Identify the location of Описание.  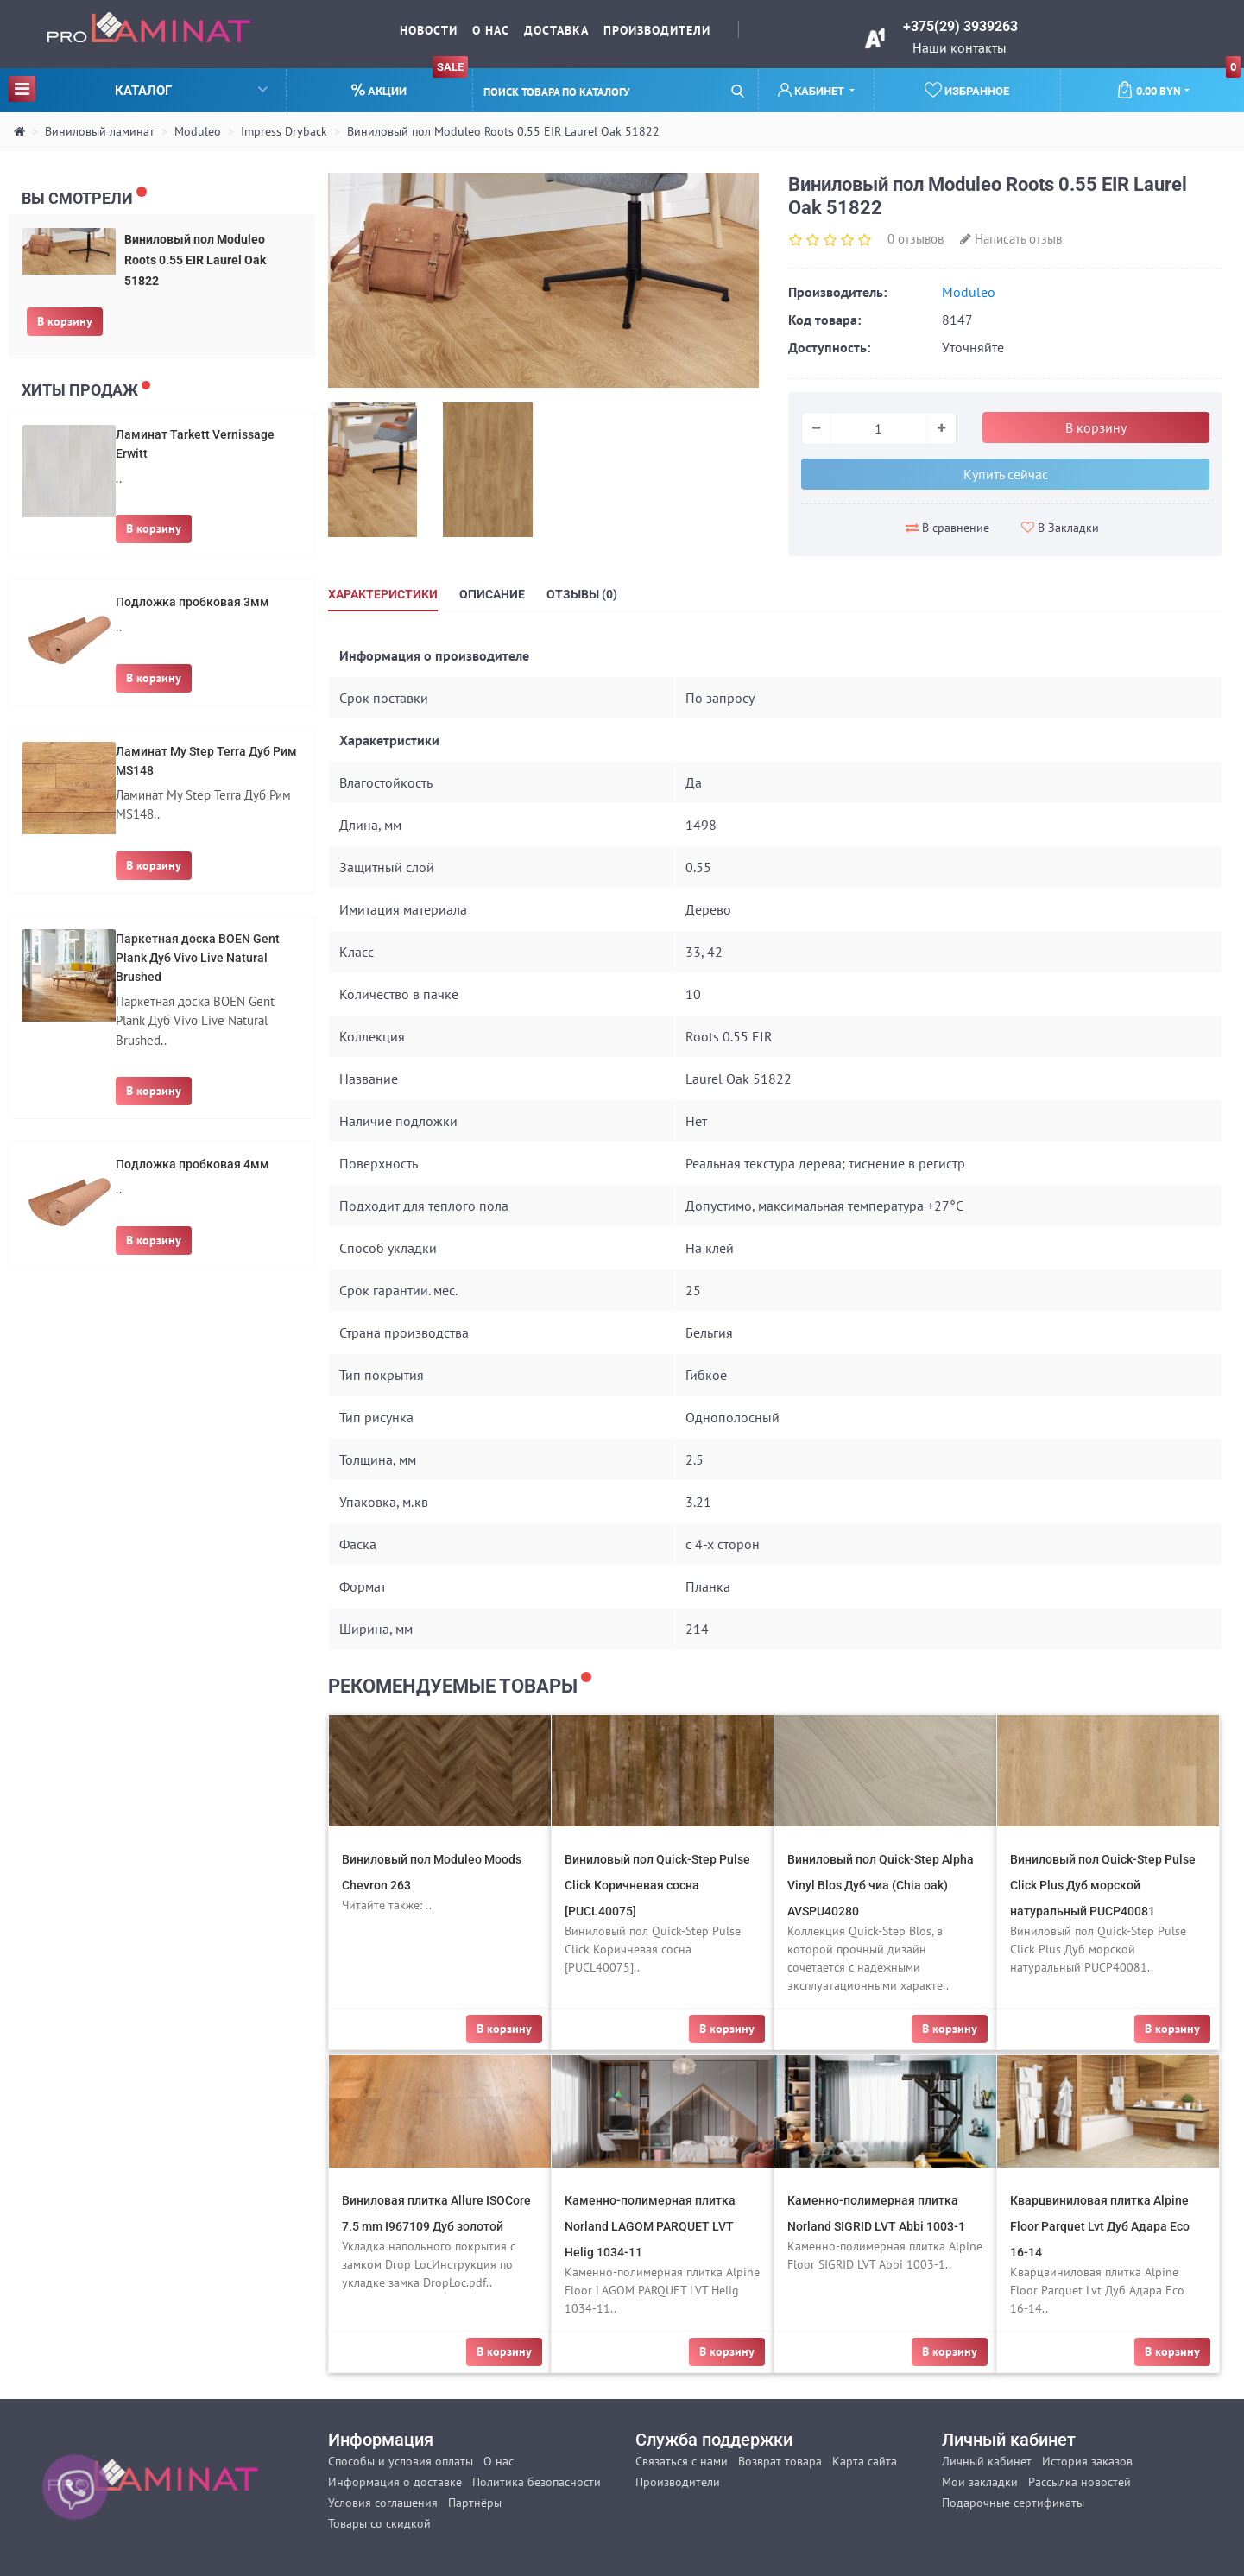
(492, 594).